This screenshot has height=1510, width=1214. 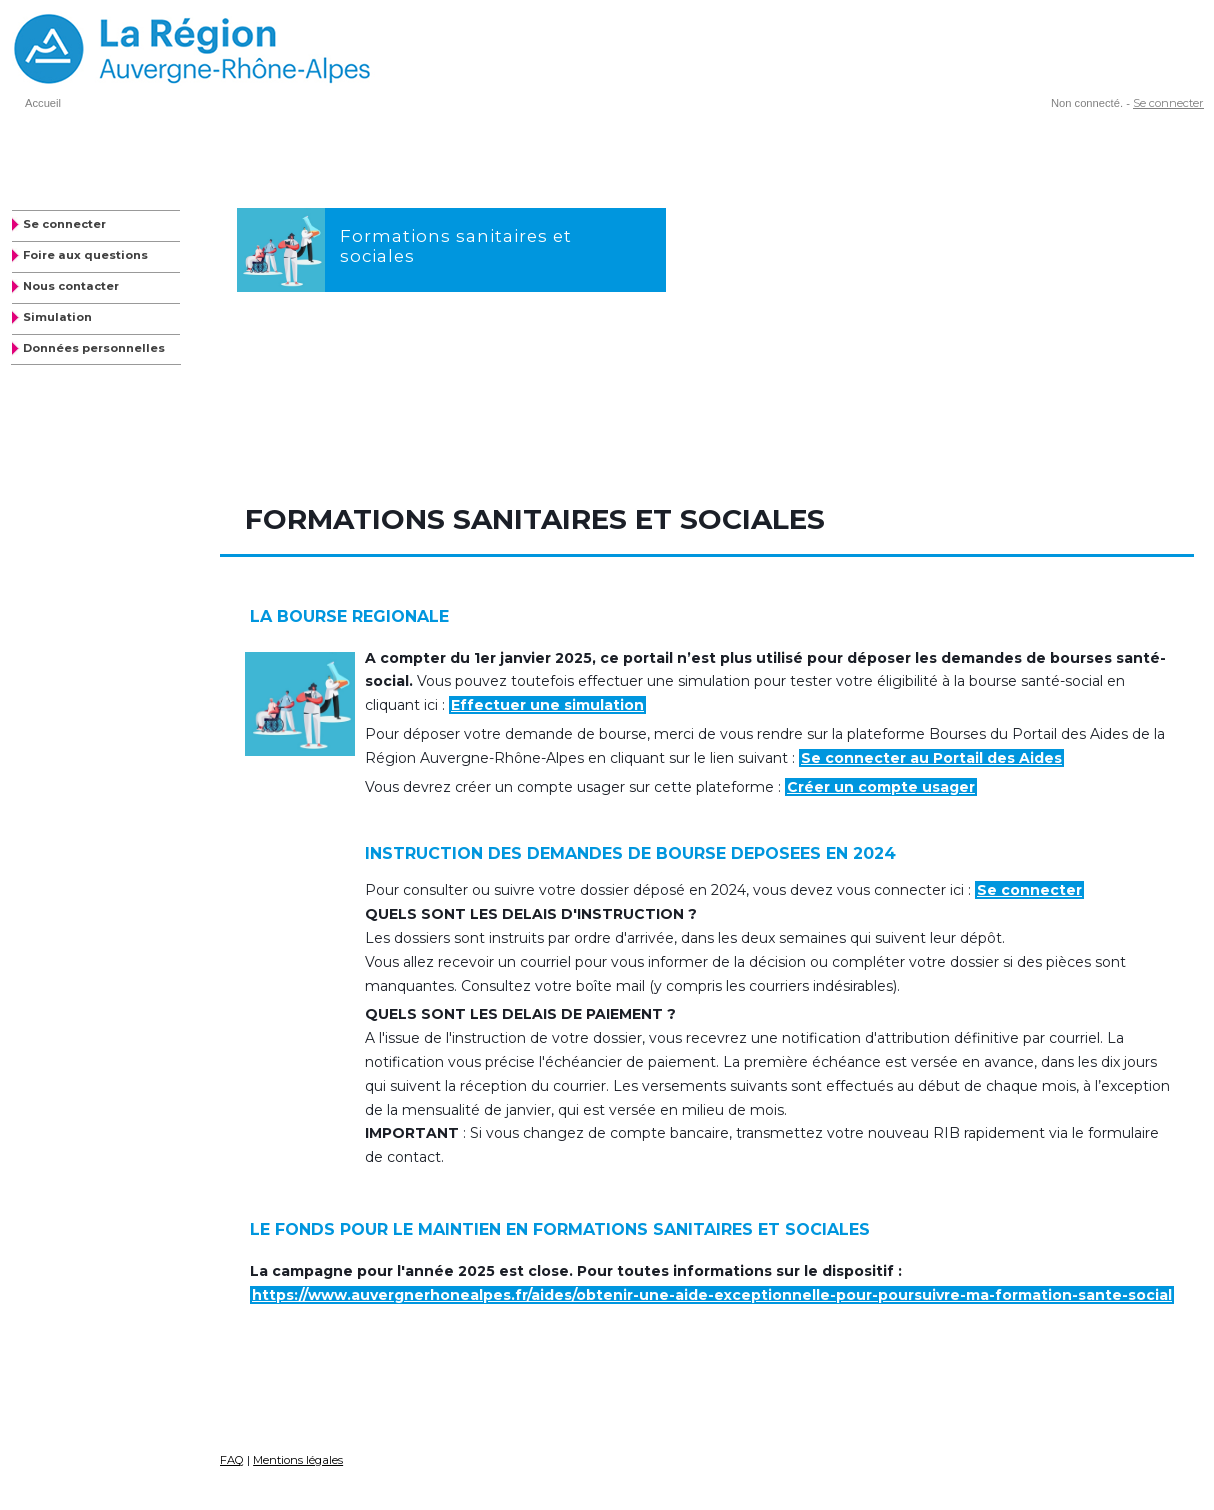 I want to click on Se connecter, so click(x=1168, y=103).